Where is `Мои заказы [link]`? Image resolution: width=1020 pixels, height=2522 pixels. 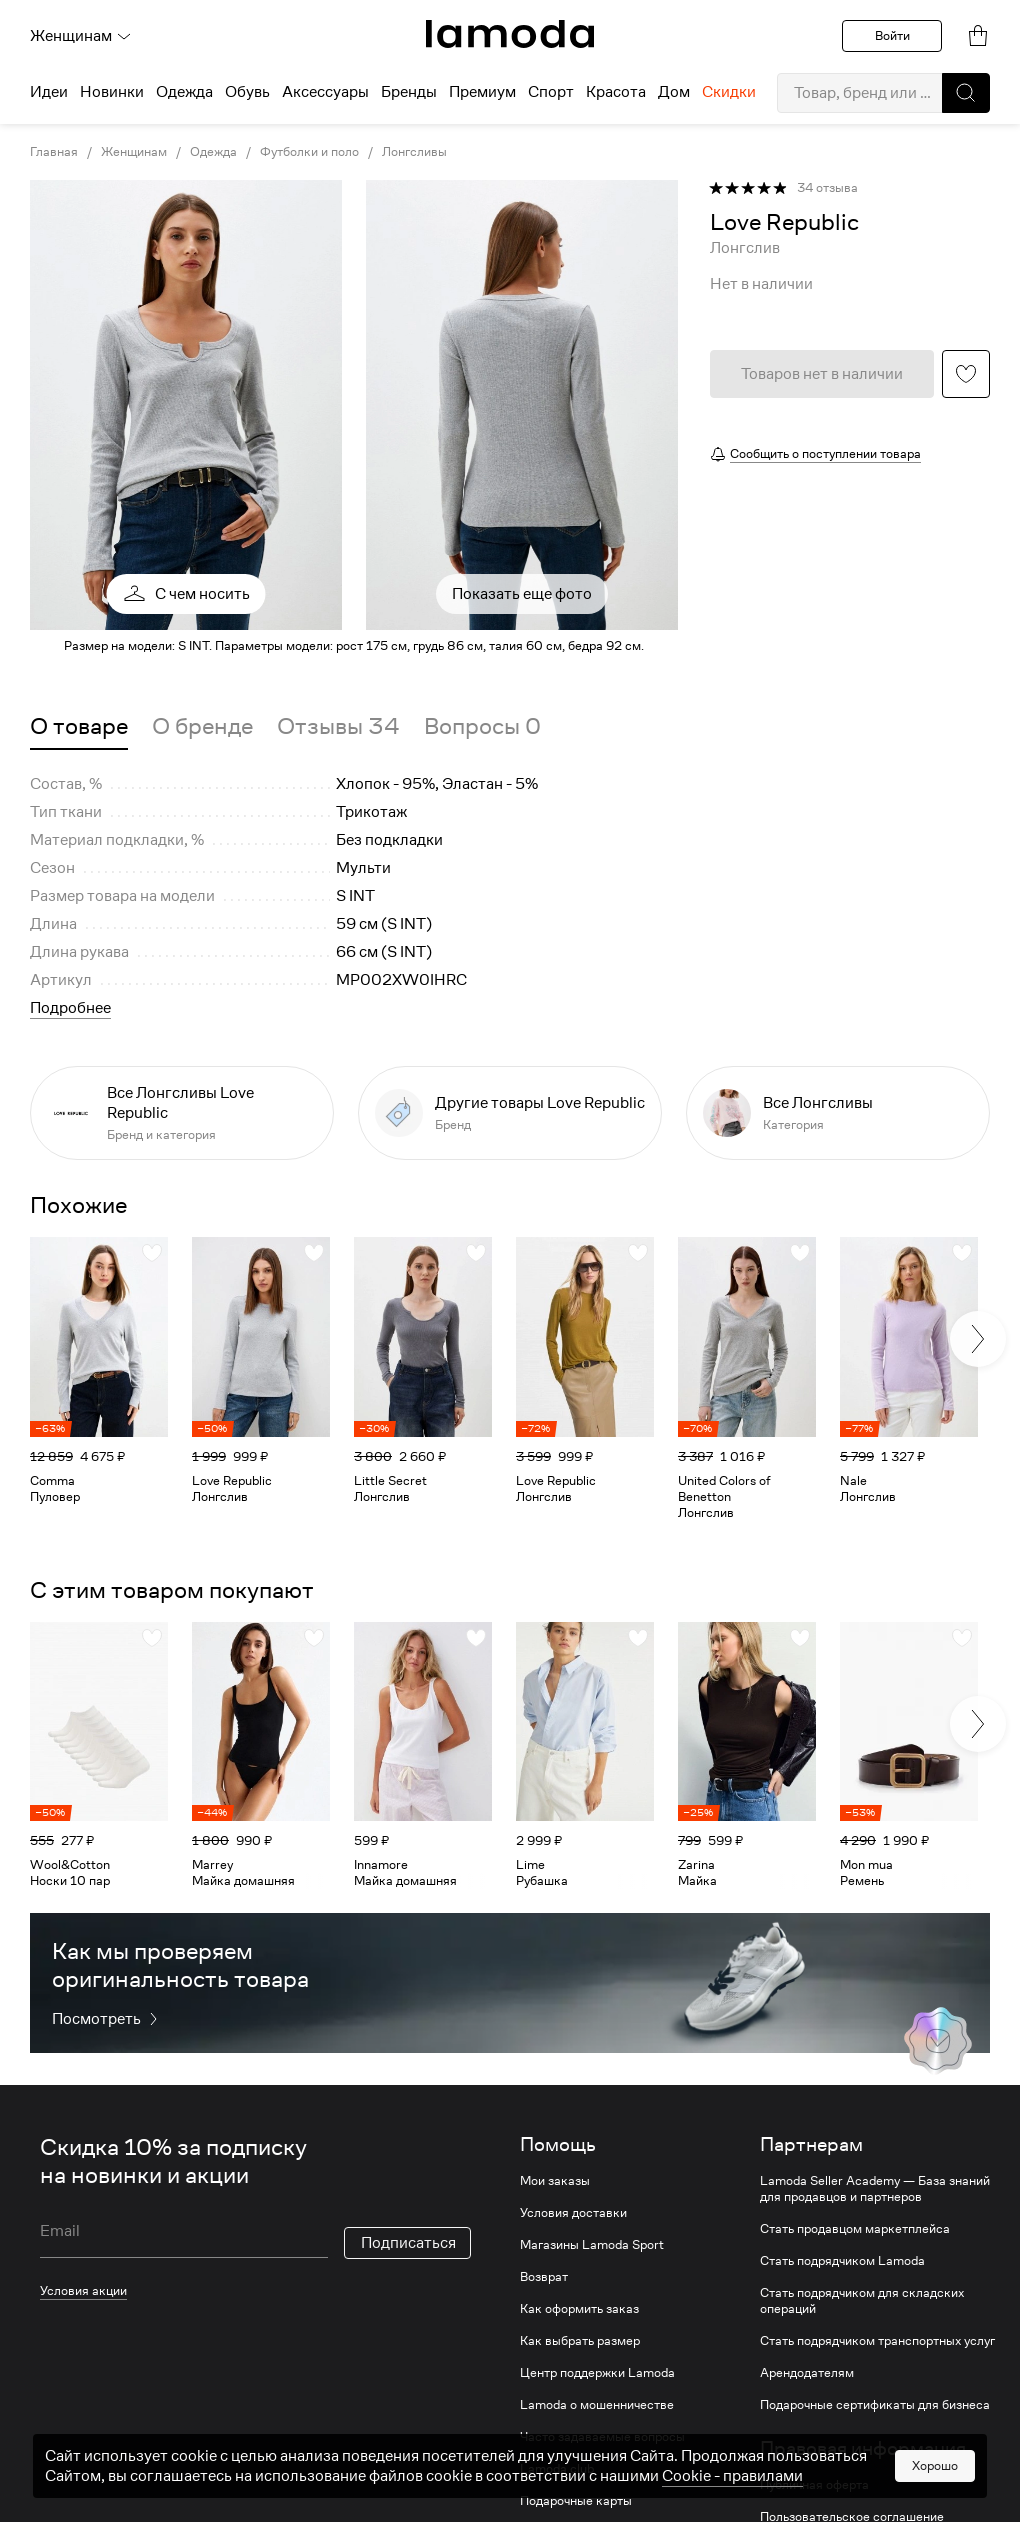 Мои заказы [link] is located at coordinates (555, 2181).